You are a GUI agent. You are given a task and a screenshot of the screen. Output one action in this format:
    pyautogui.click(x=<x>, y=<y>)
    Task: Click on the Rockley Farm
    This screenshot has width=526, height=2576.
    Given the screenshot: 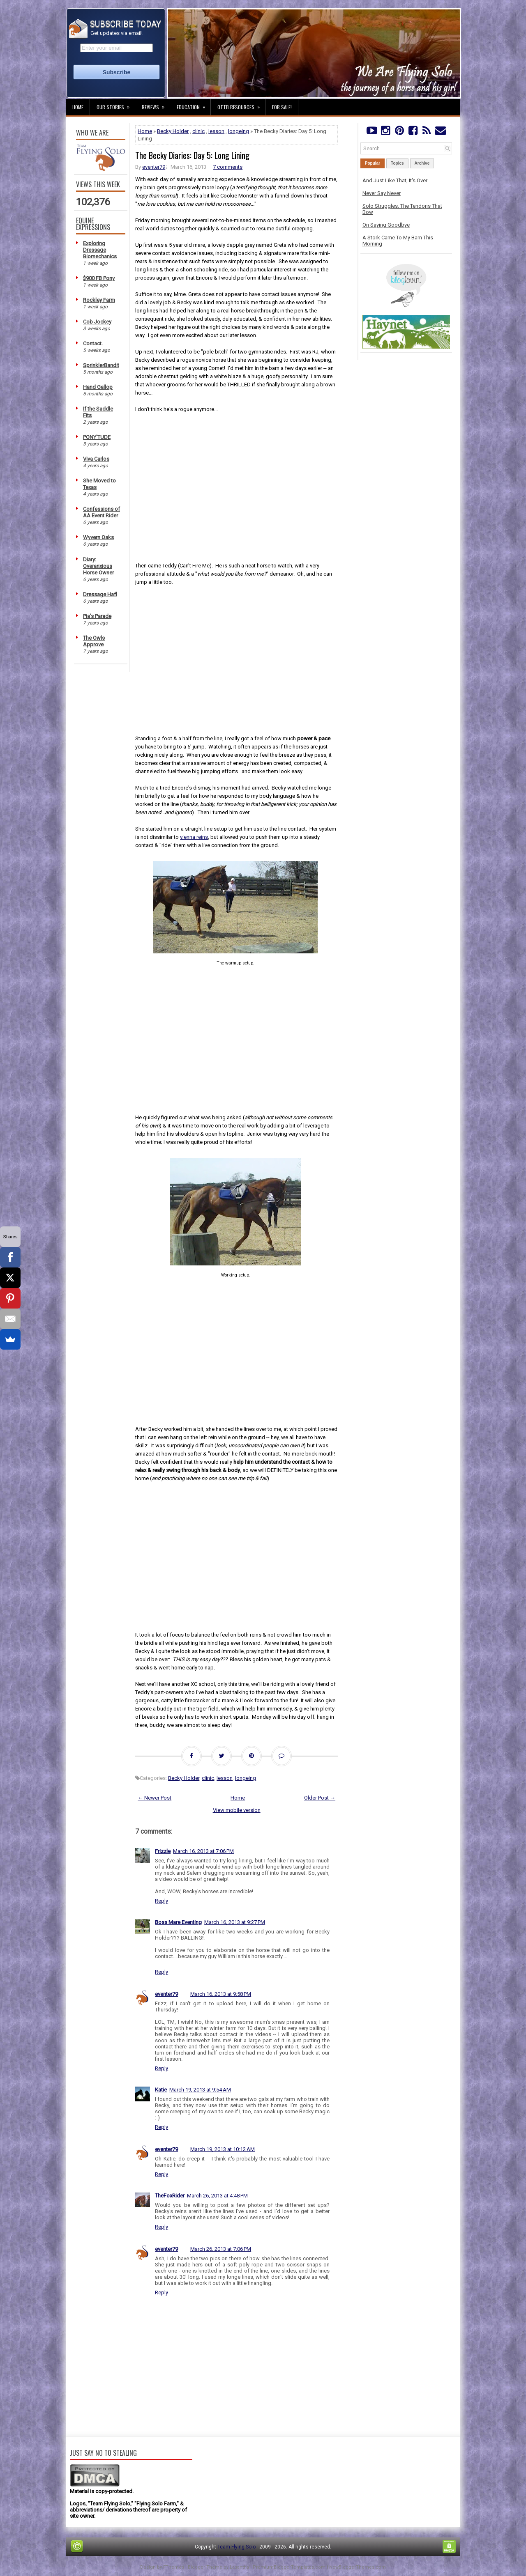 What is the action you would take?
    pyautogui.click(x=99, y=300)
    